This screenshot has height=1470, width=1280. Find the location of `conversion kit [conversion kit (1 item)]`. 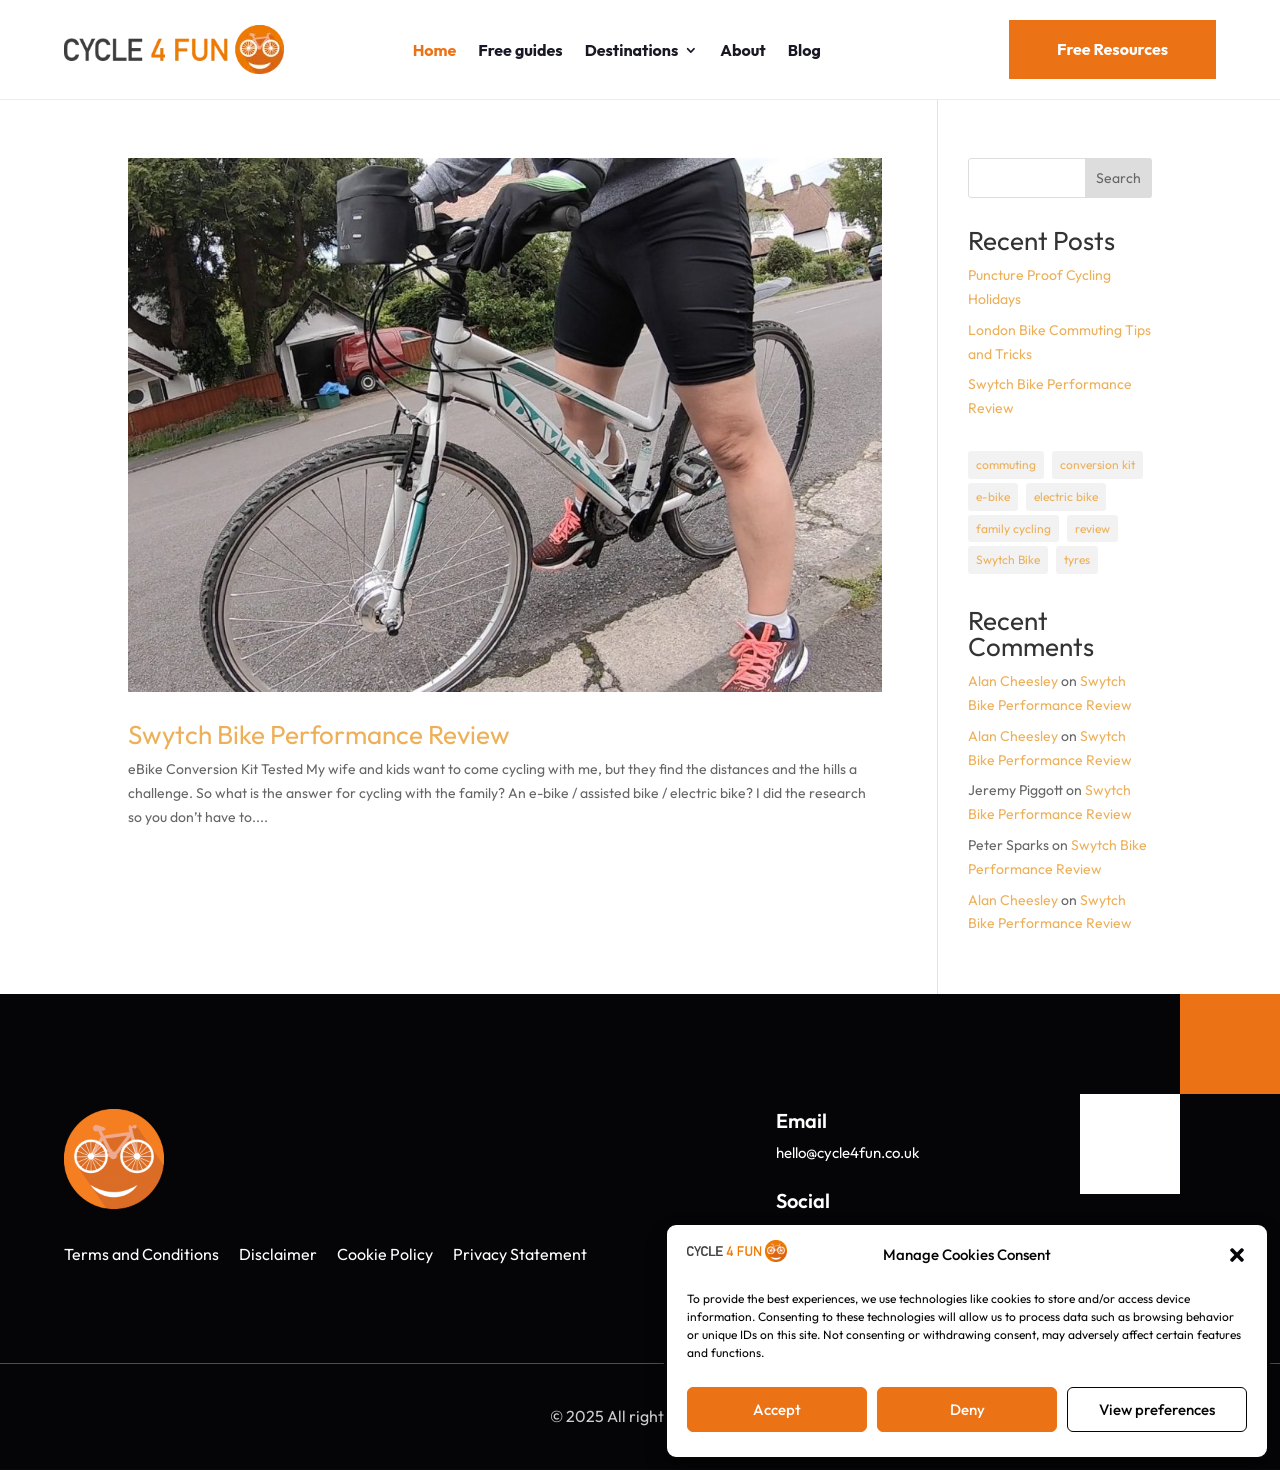

conversion kit [conversion kit (1 item)] is located at coordinates (1097, 464).